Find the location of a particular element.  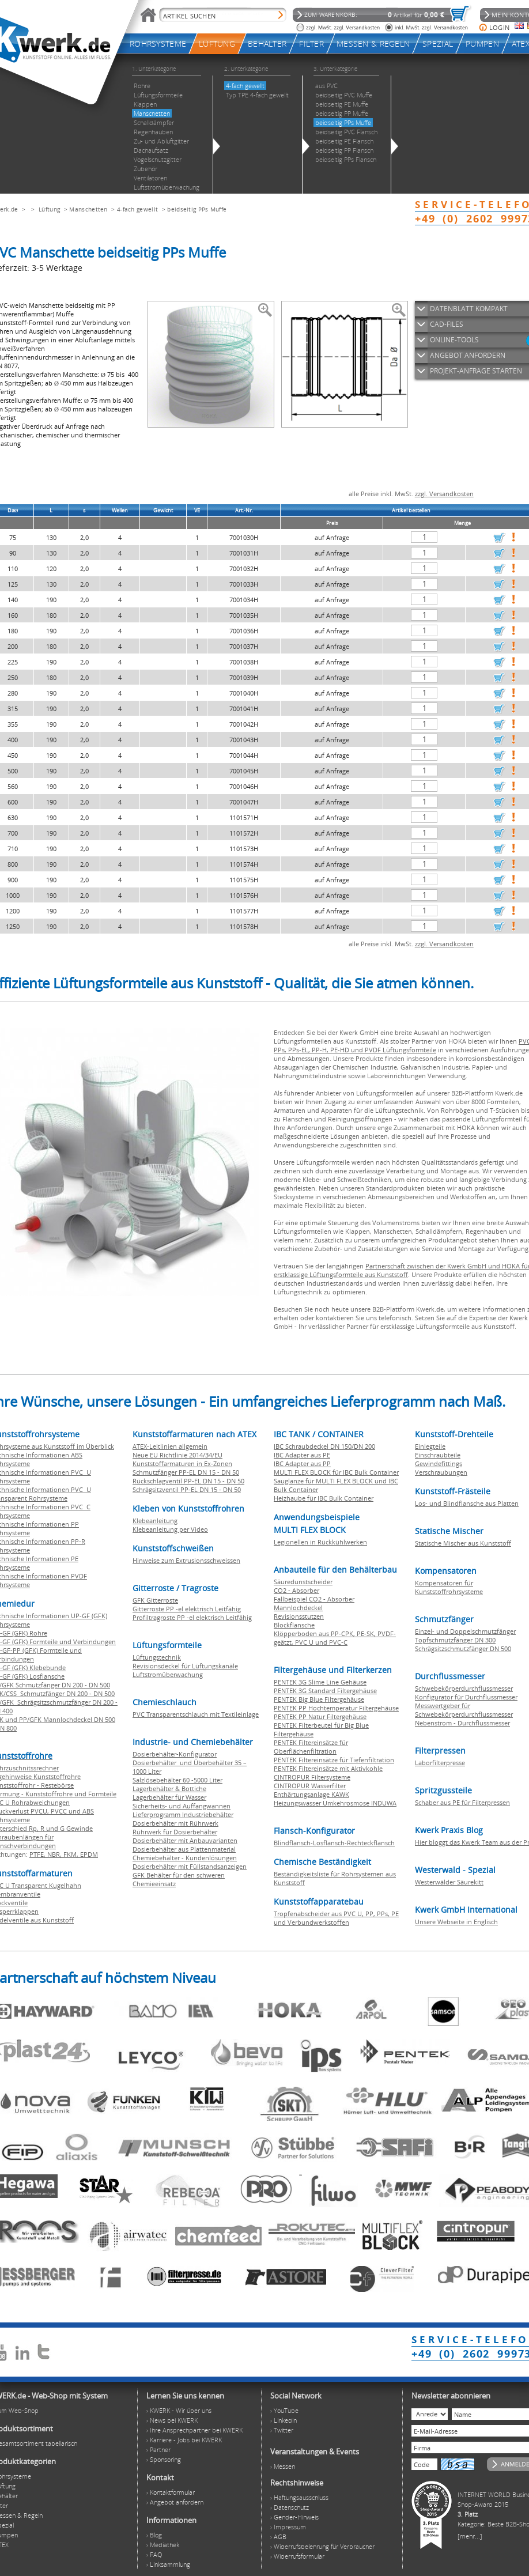

CINTROPUR Wasserfilter is located at coordinates (310, 1785).